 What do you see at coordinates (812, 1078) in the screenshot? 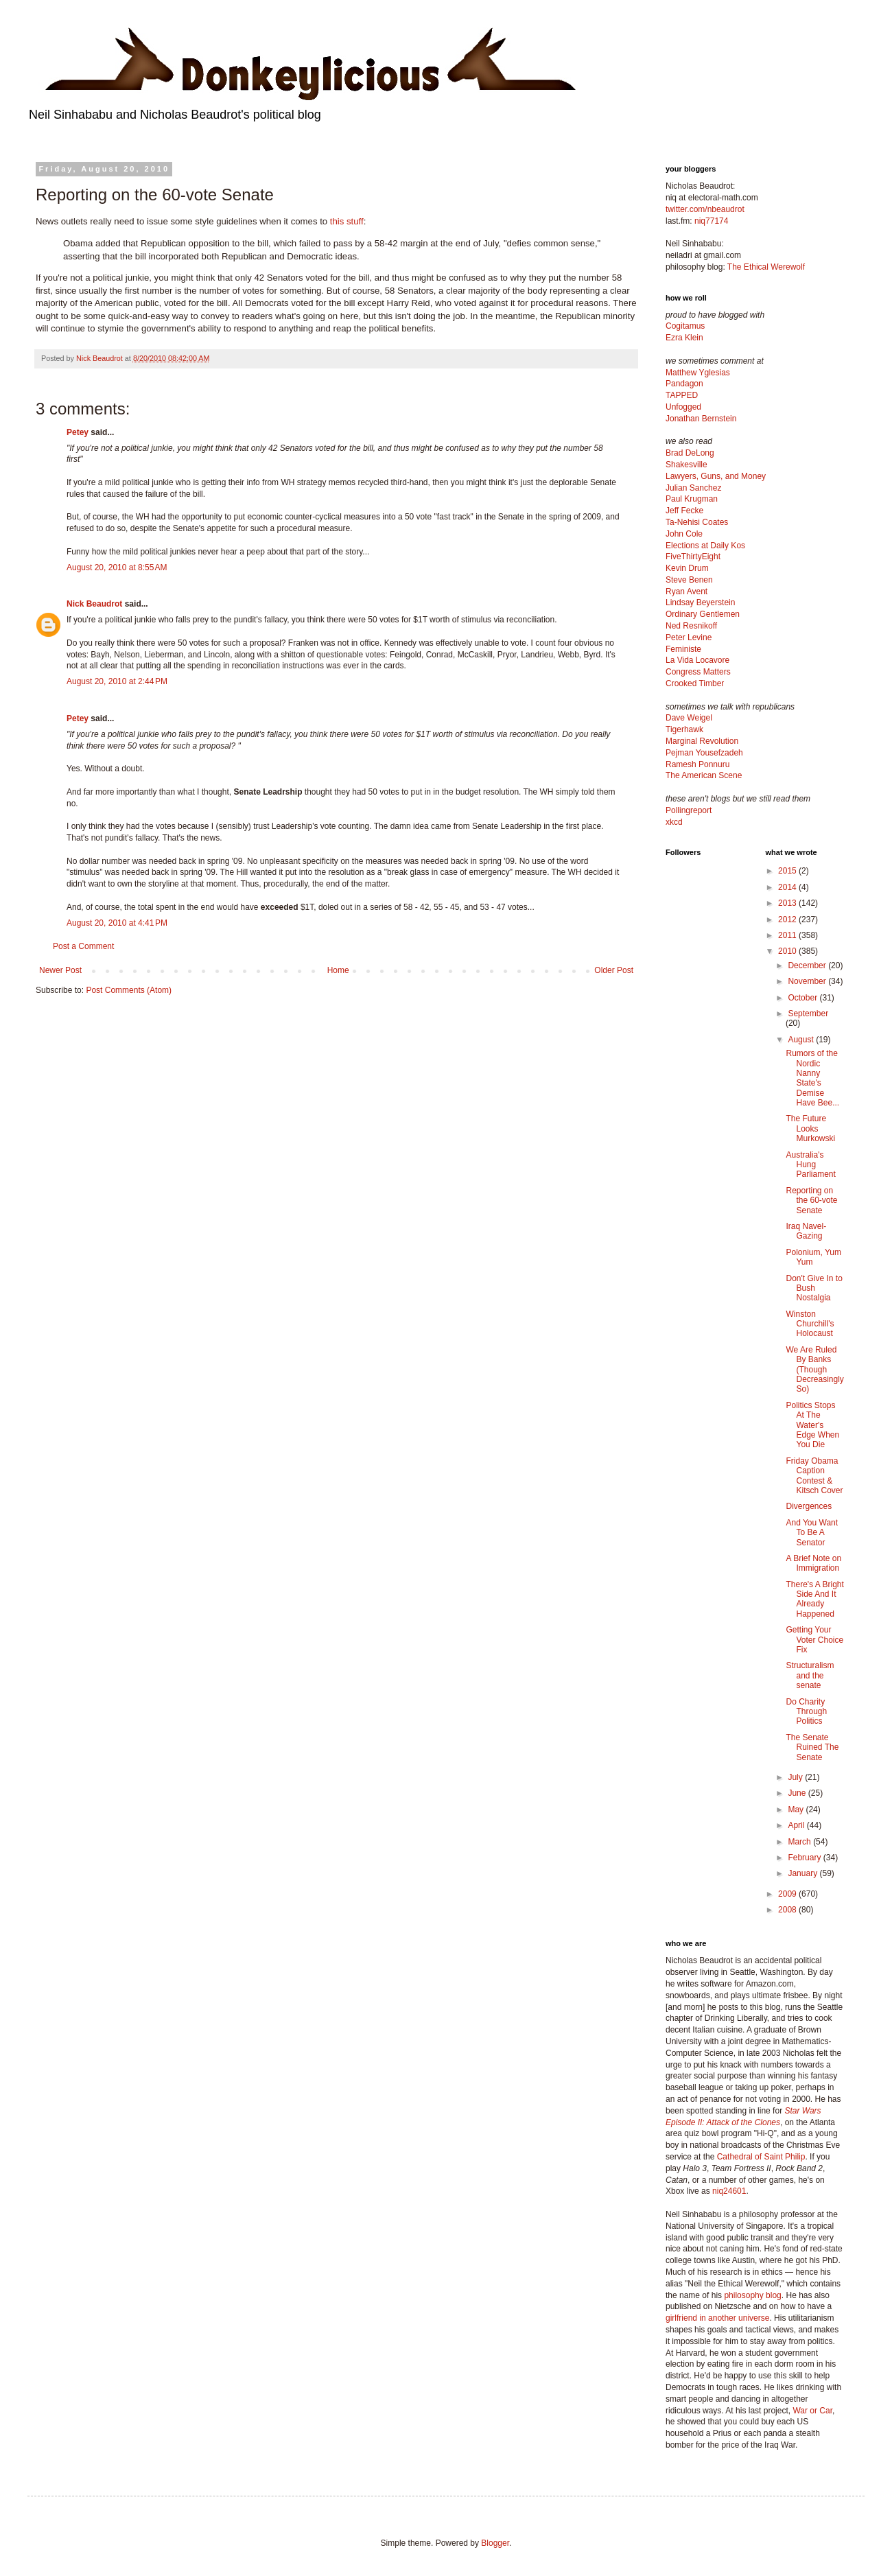
I see `Rumors of the Nordic Nanny State's Demise Have Bee...` at bounding box center [812, 1078].